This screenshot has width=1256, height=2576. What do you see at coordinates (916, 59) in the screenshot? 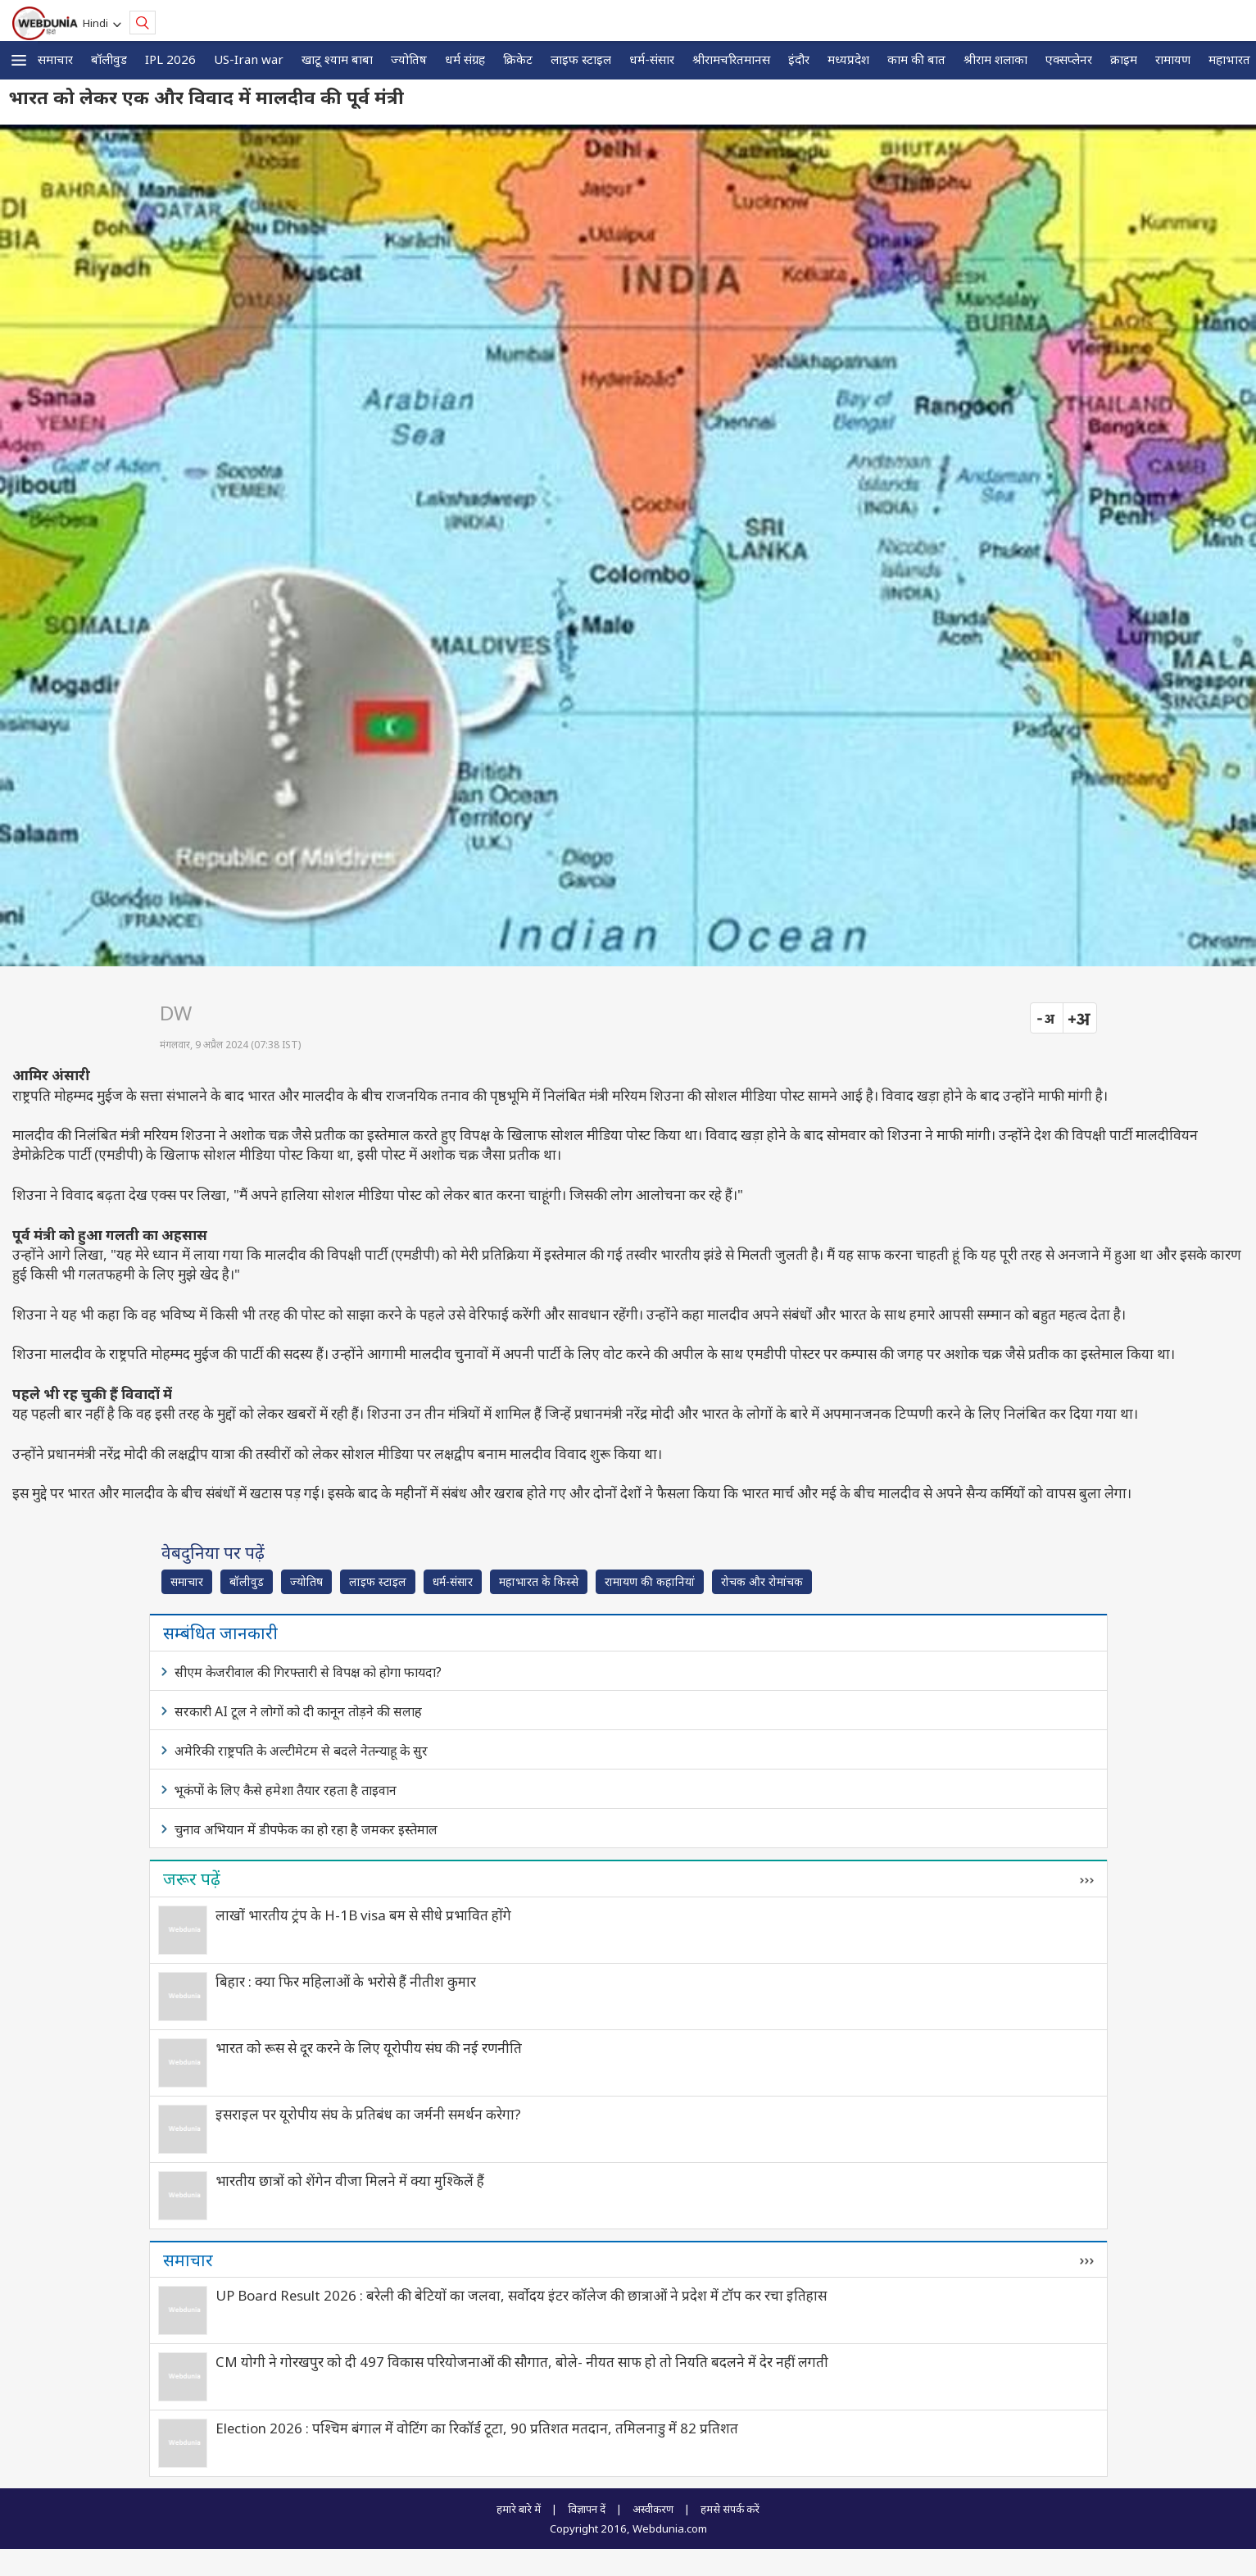
I see `काम की बात` at bounding box center [916, 59].